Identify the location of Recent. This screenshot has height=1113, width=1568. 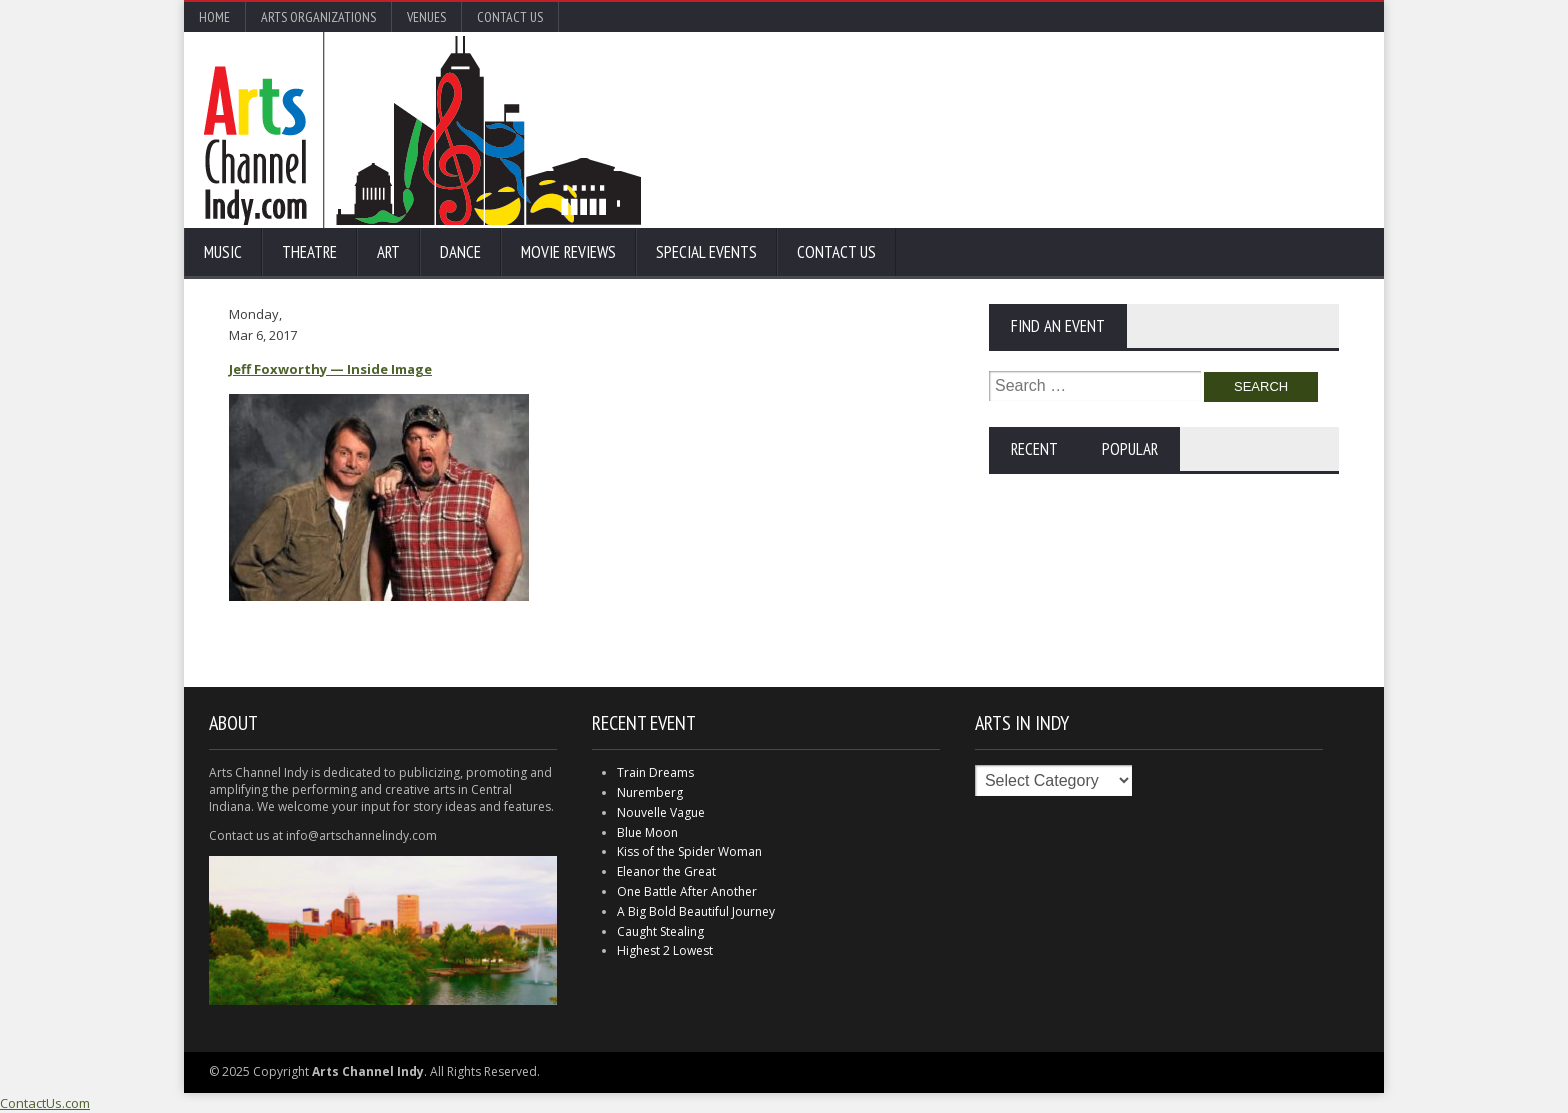
(1034, 449).